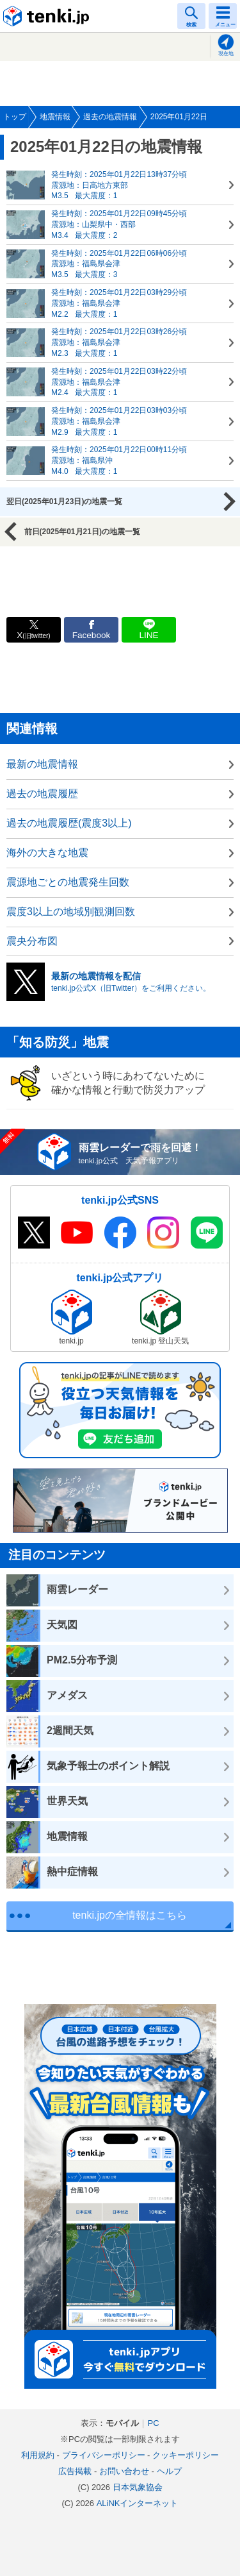  I want to click on PC, so click(153, 2423).